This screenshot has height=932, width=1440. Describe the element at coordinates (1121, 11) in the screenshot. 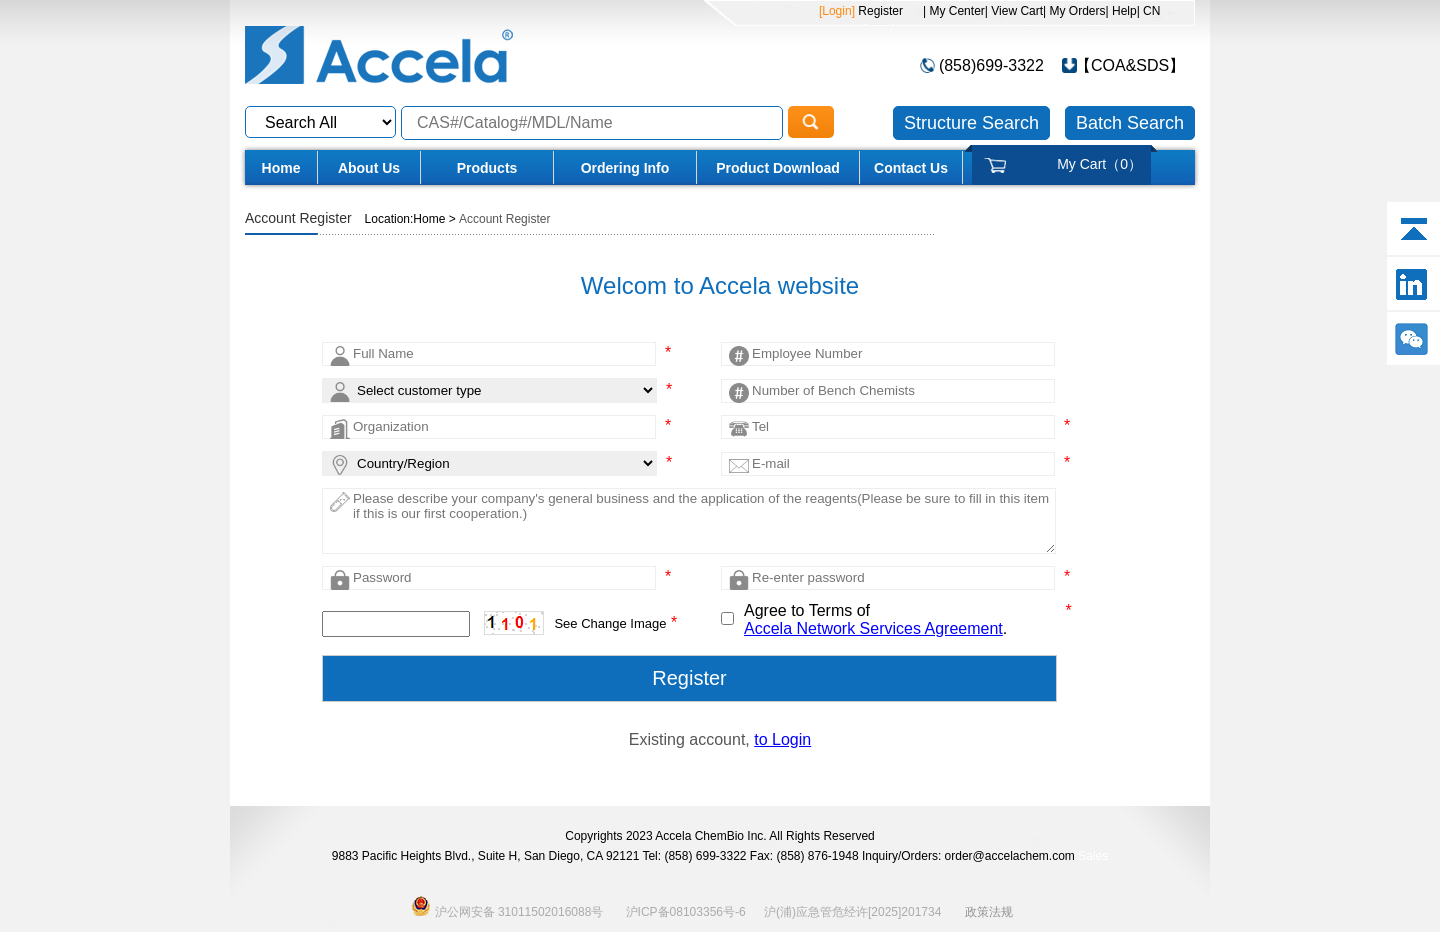

I see `| Help` at that location.